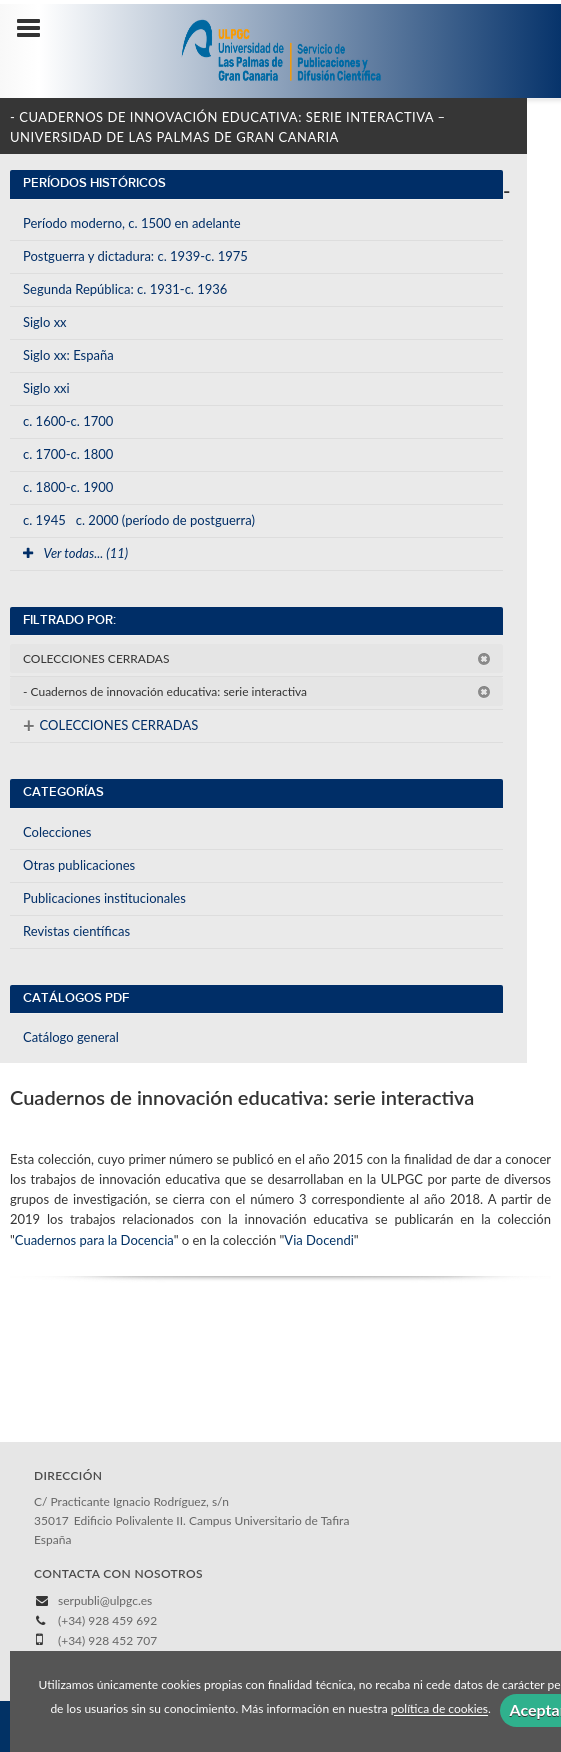  I want to click on c. 1945c. 2000 (período de postguerra), so click(139, 520).